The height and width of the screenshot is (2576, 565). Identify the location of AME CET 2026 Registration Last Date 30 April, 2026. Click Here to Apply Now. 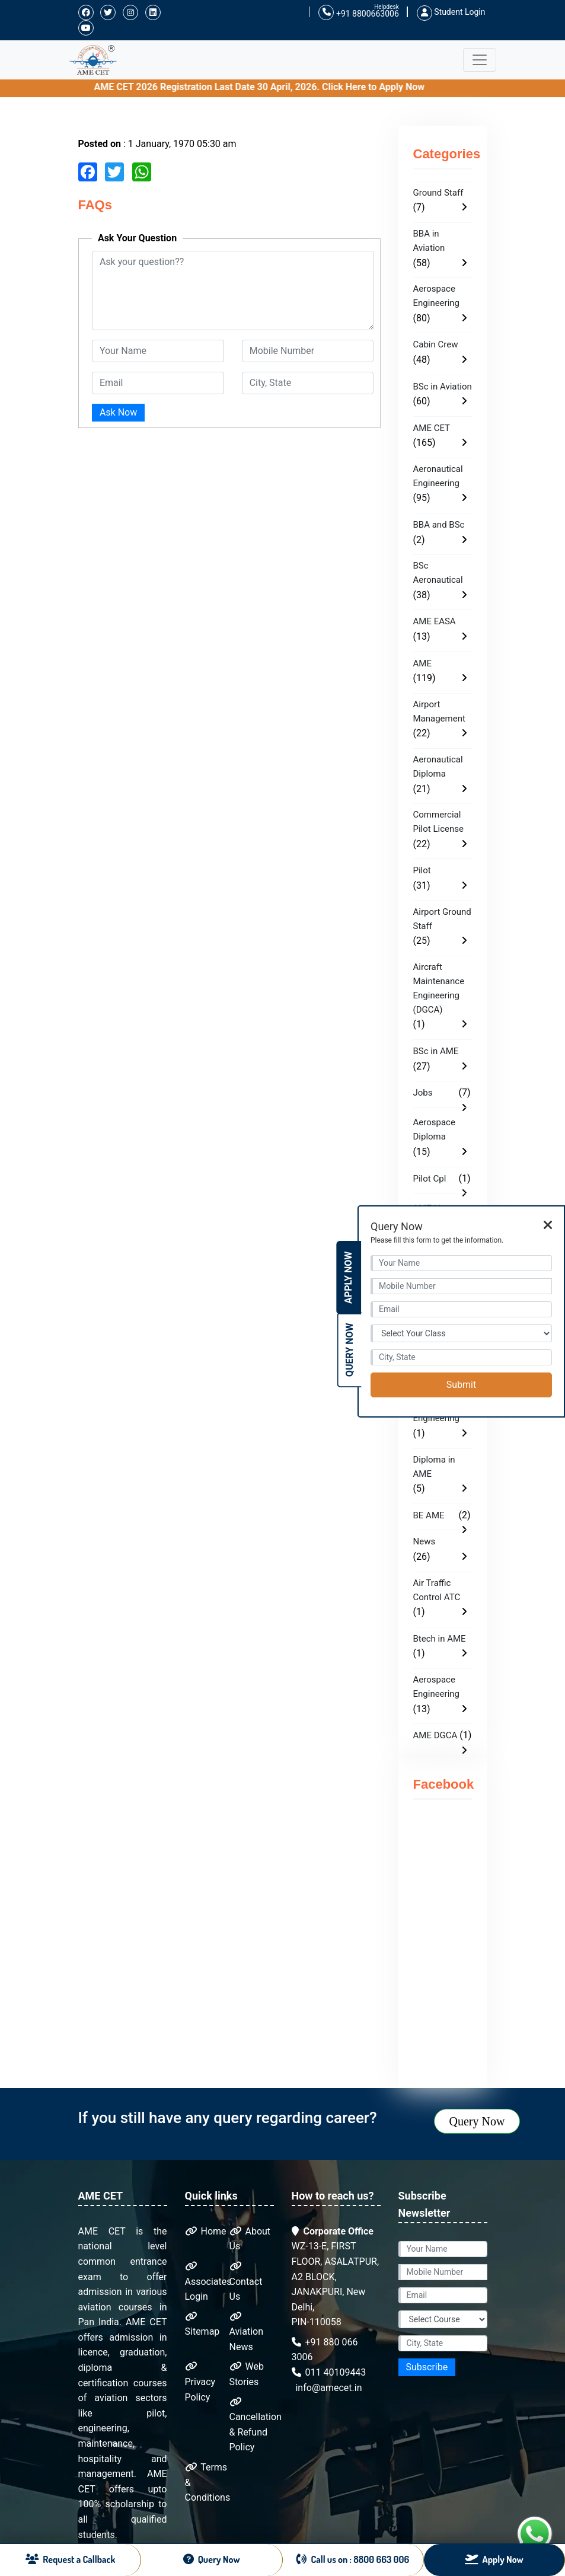
(329, 86).